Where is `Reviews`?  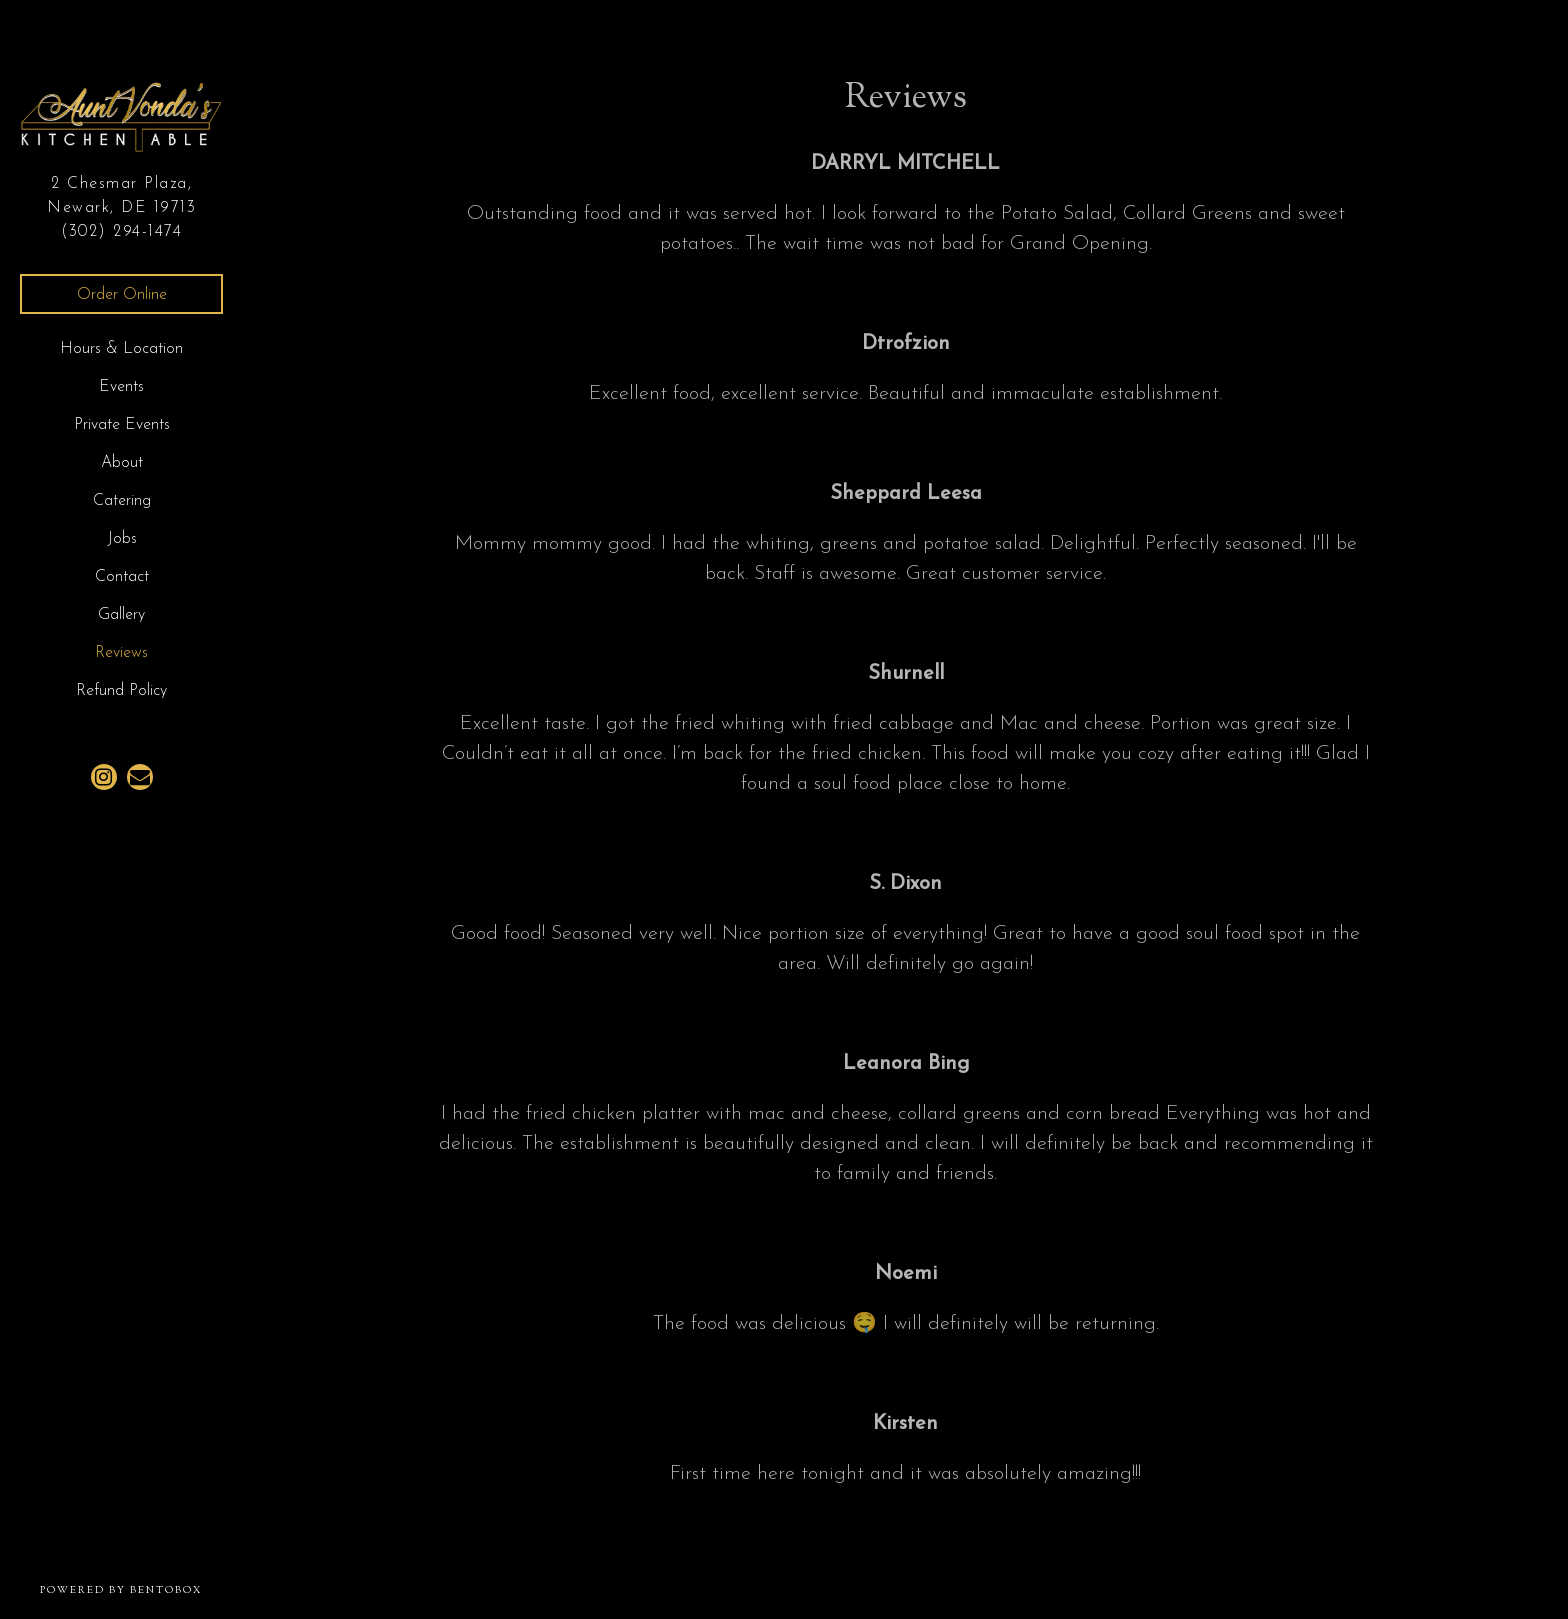
Reviews is located at coordinates (121, 653).